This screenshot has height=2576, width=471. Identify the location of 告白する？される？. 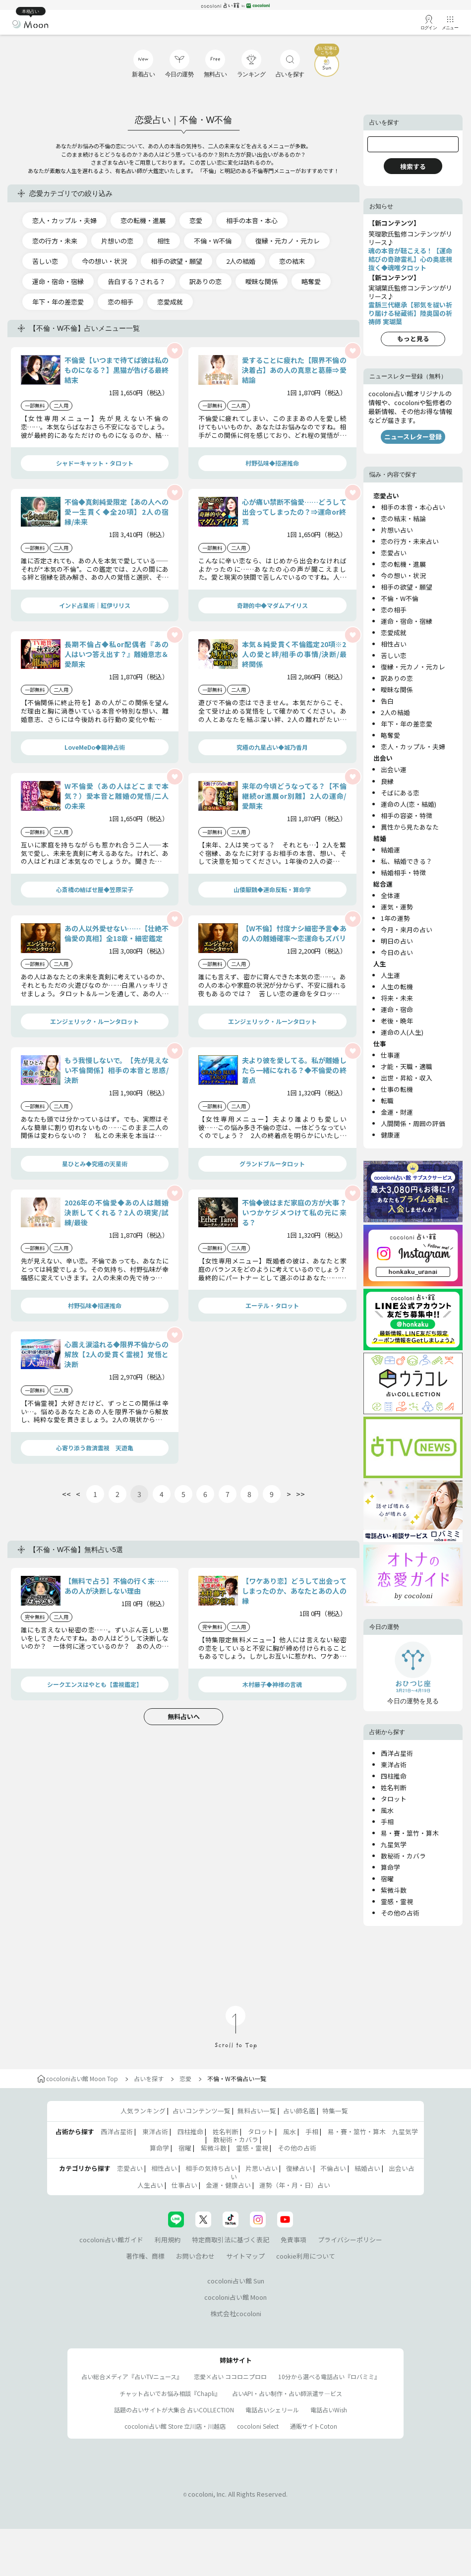
(137, 281).